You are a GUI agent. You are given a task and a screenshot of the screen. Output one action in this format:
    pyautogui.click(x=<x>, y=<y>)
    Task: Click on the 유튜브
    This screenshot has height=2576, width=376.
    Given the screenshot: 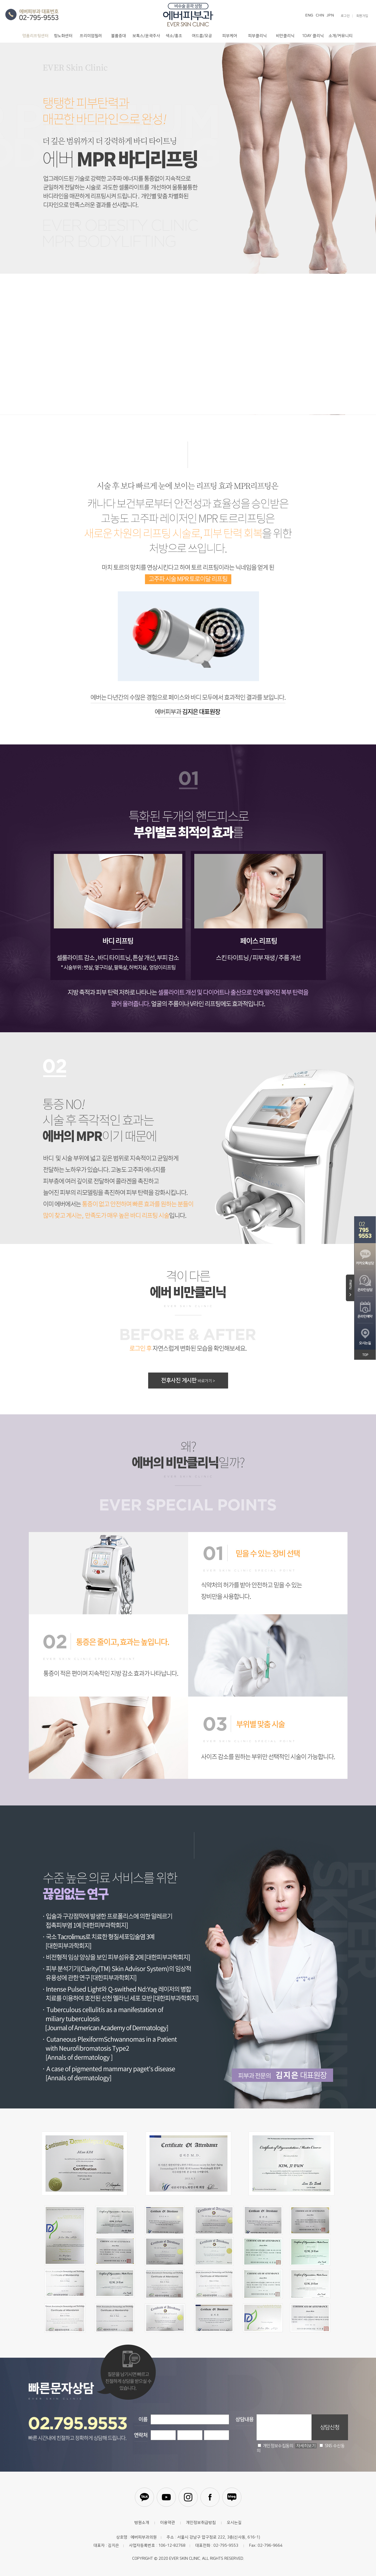 What is the action you would take?
    pyautogui.click(x=166, y=2497)
    